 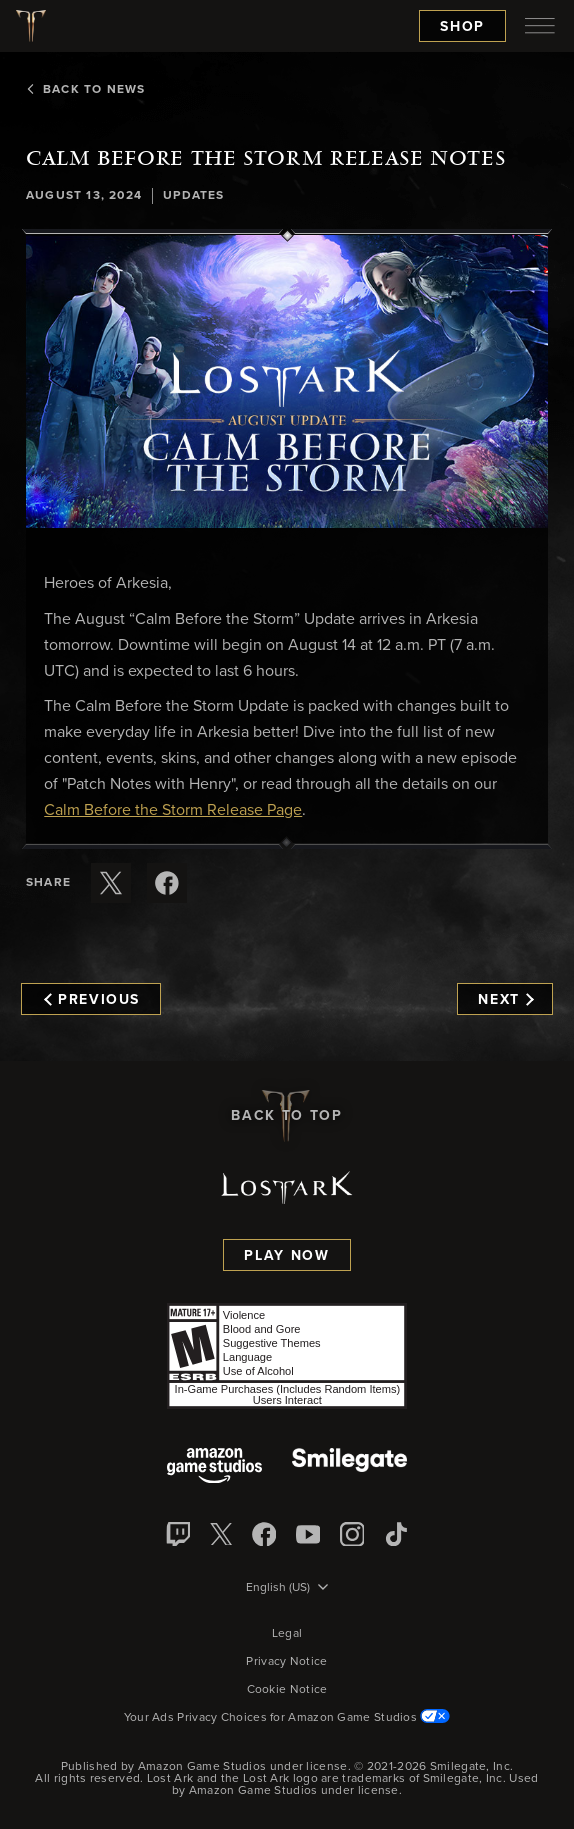 I want to click on Back To News, so click(x=85, y=90).